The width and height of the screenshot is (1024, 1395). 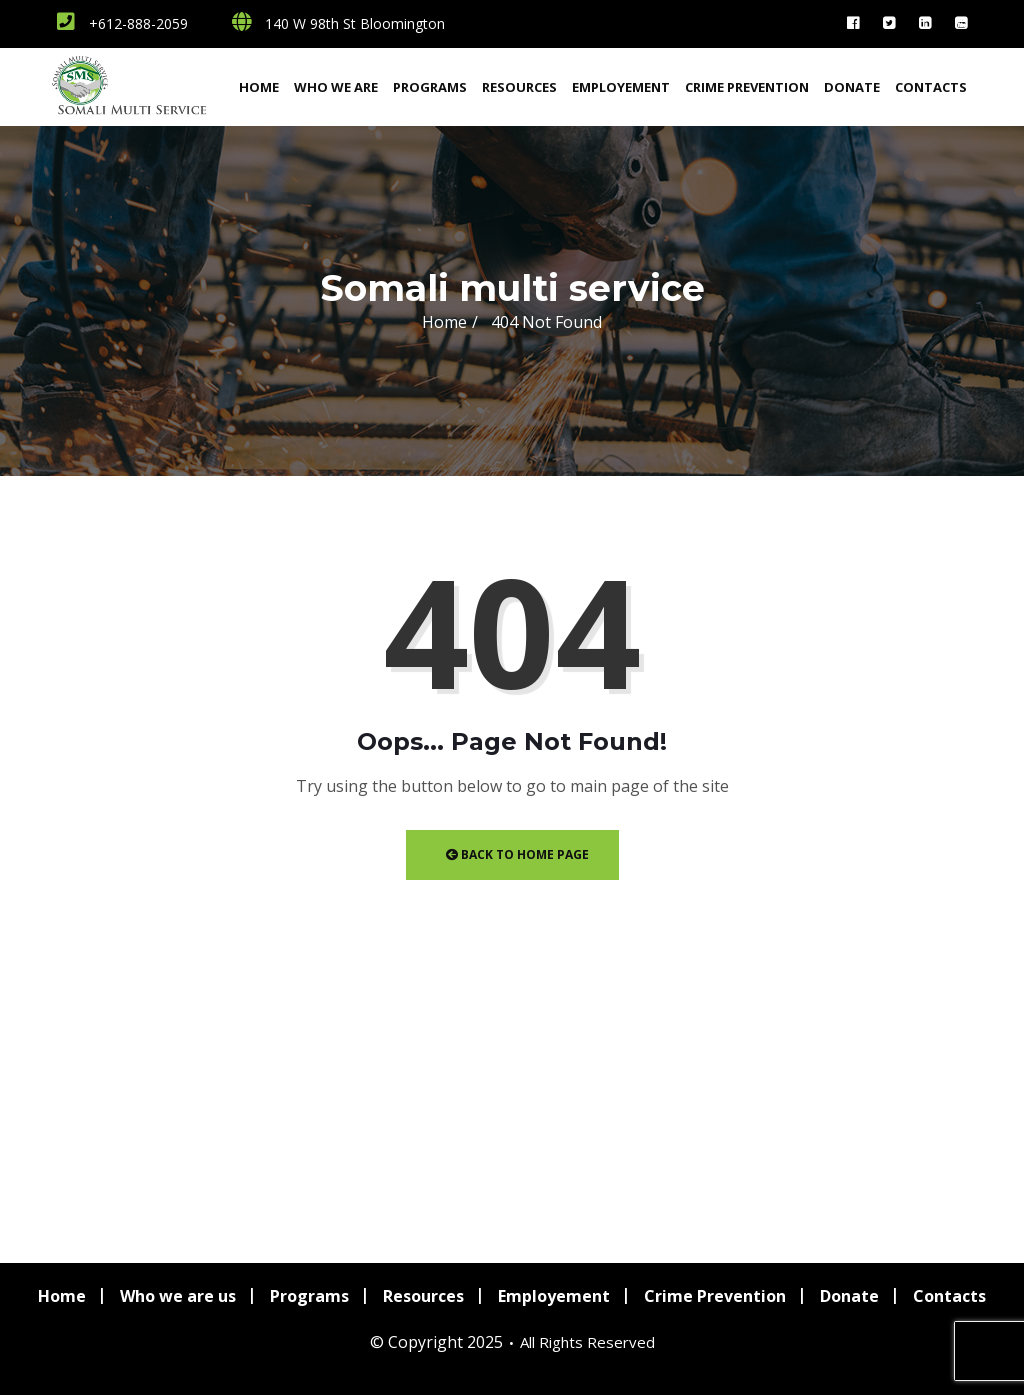 I want to click on Contacts, so click(x=931, y=87).